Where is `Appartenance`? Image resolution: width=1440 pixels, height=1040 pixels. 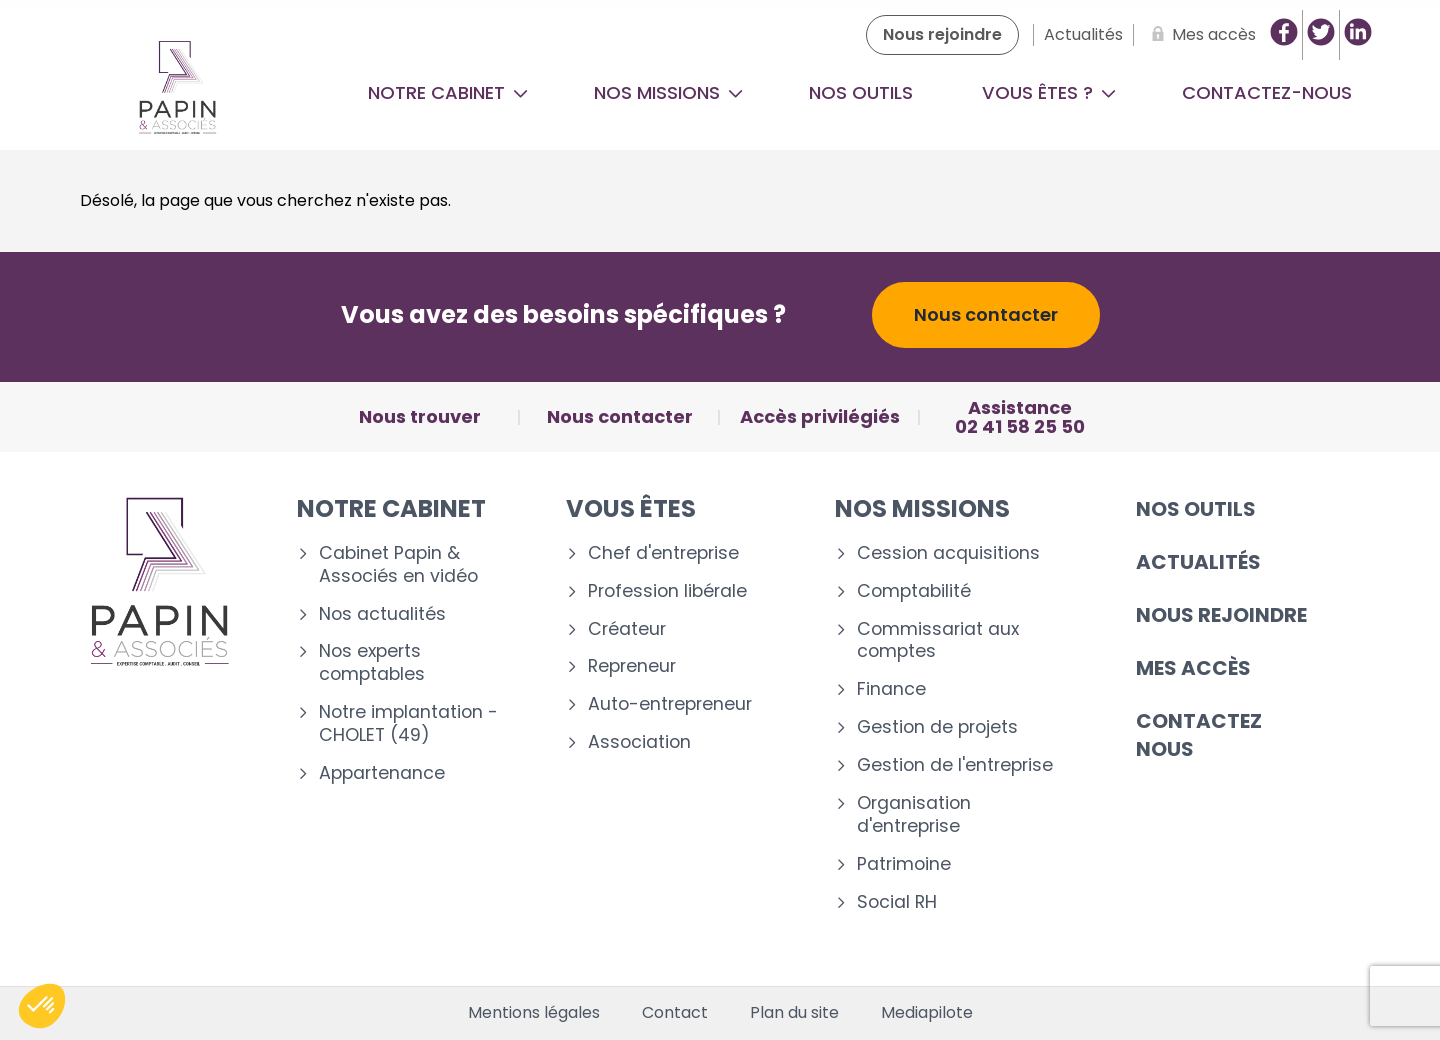
Appartenance is located at coordinates (382, 773).